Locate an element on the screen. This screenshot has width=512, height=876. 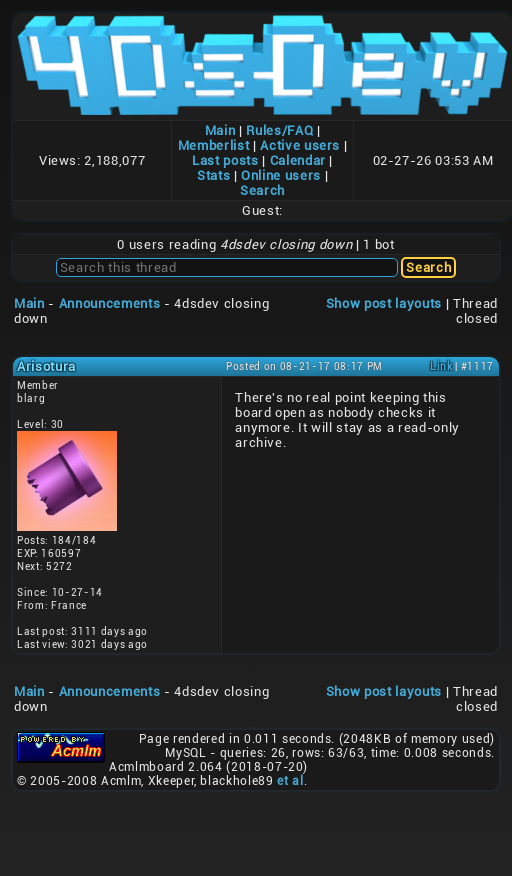
Show post layouts is located at coordinates (384, 303).